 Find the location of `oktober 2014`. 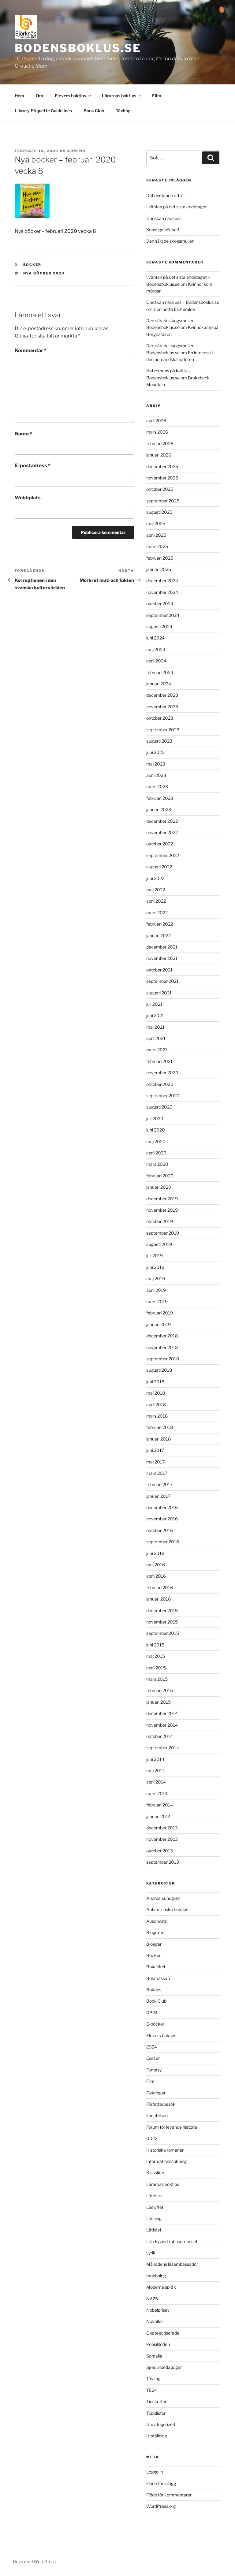

oktober 2014 is located at coordinates (159, 1736).